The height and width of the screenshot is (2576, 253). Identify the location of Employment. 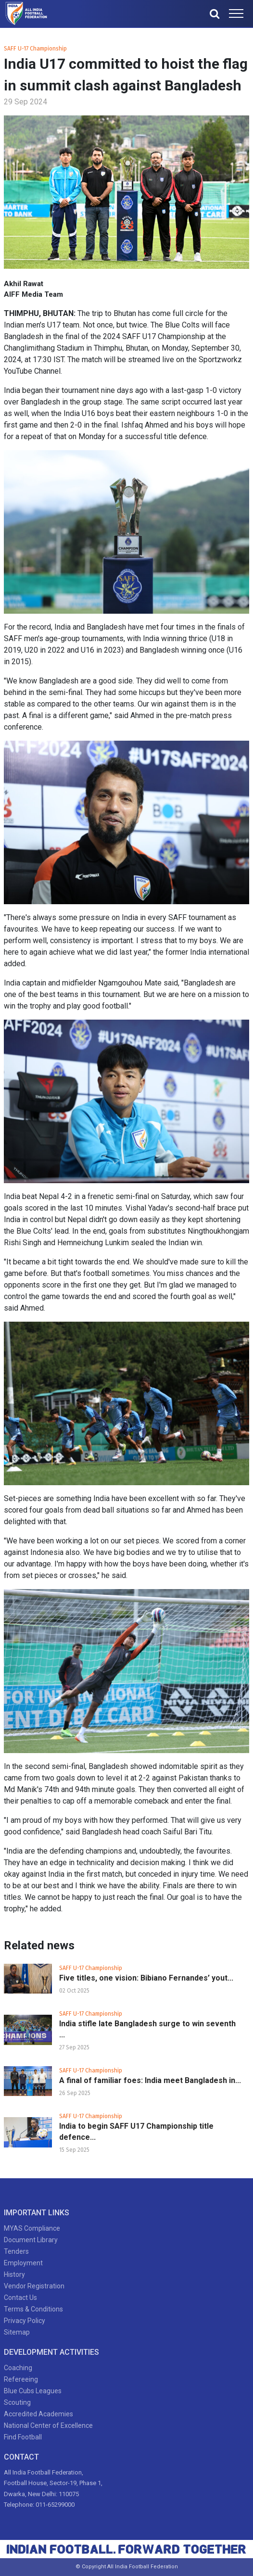
(23, 2263).